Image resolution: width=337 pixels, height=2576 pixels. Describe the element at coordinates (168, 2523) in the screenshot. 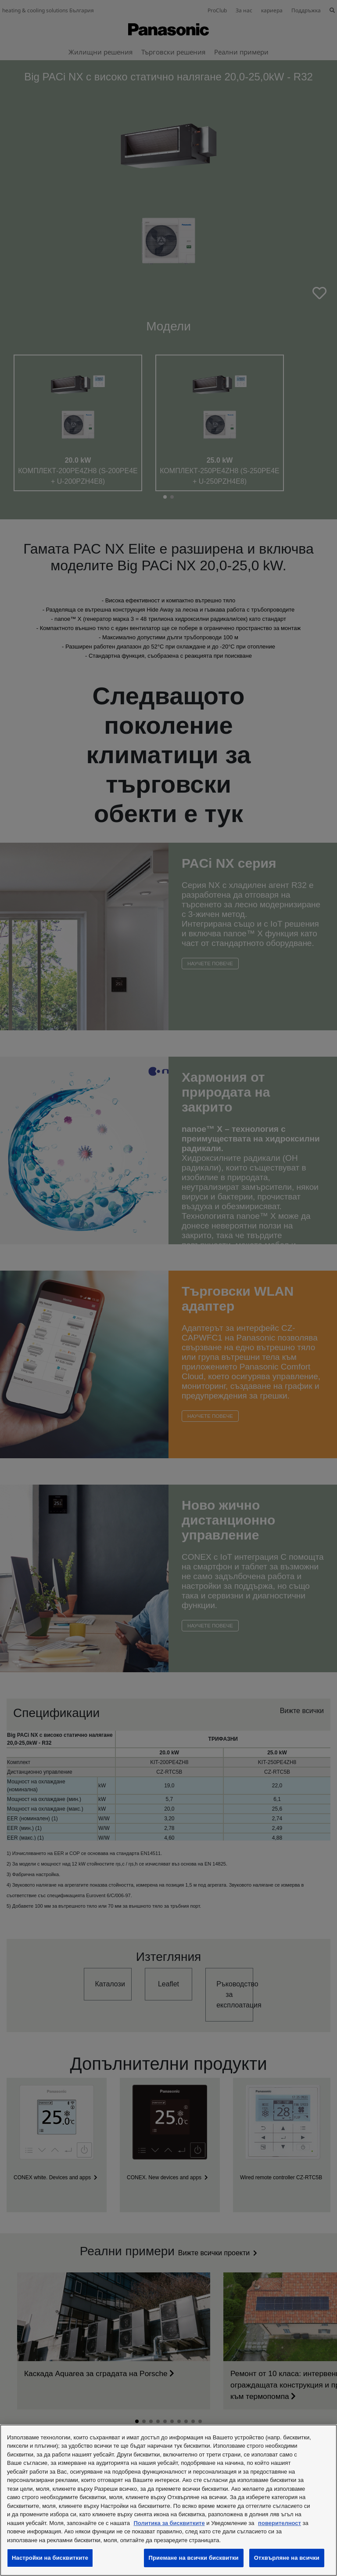

I see `Политика за бисквитките` at that location.